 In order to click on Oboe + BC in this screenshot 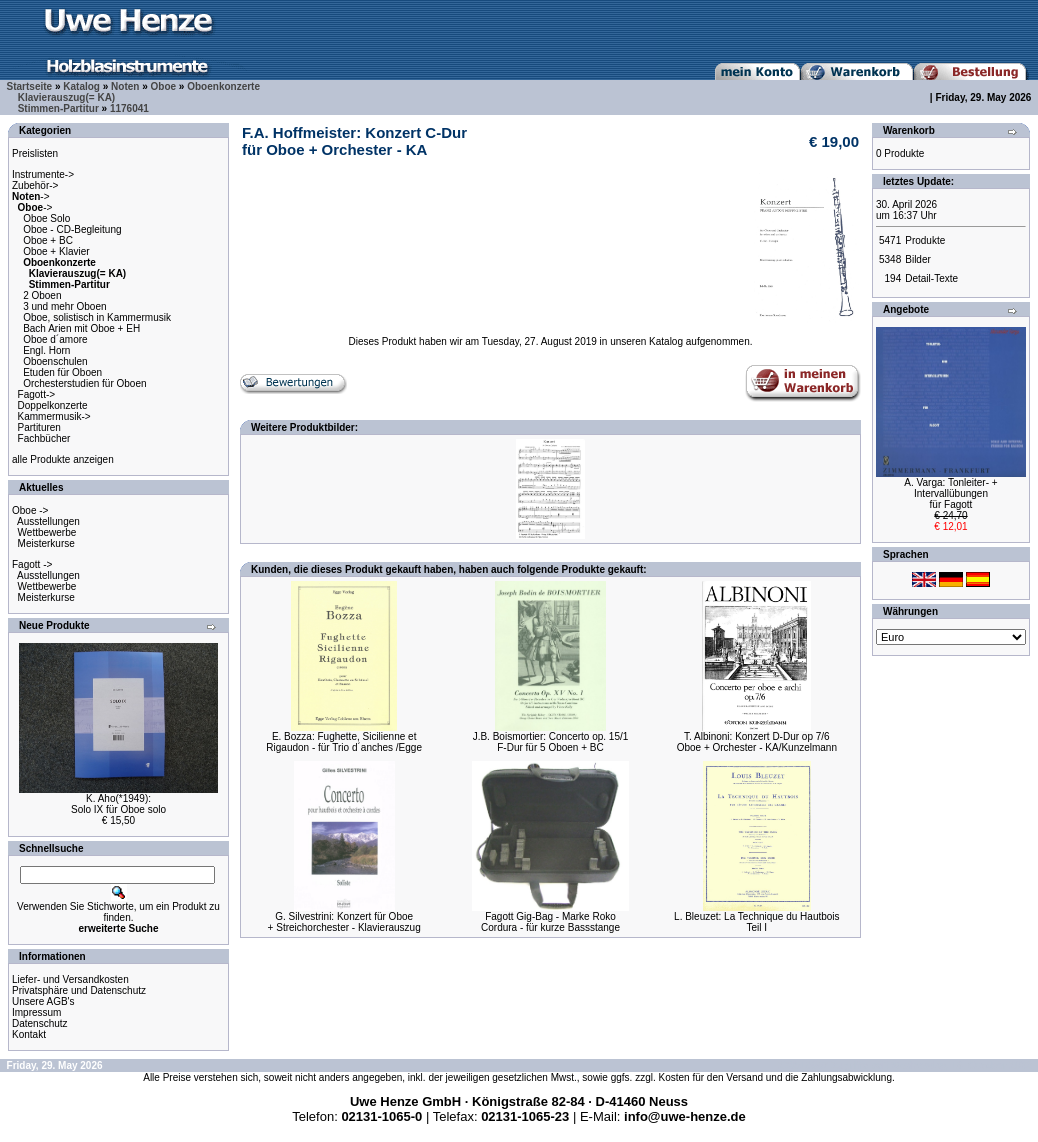, I will do `click(48, 240)`.